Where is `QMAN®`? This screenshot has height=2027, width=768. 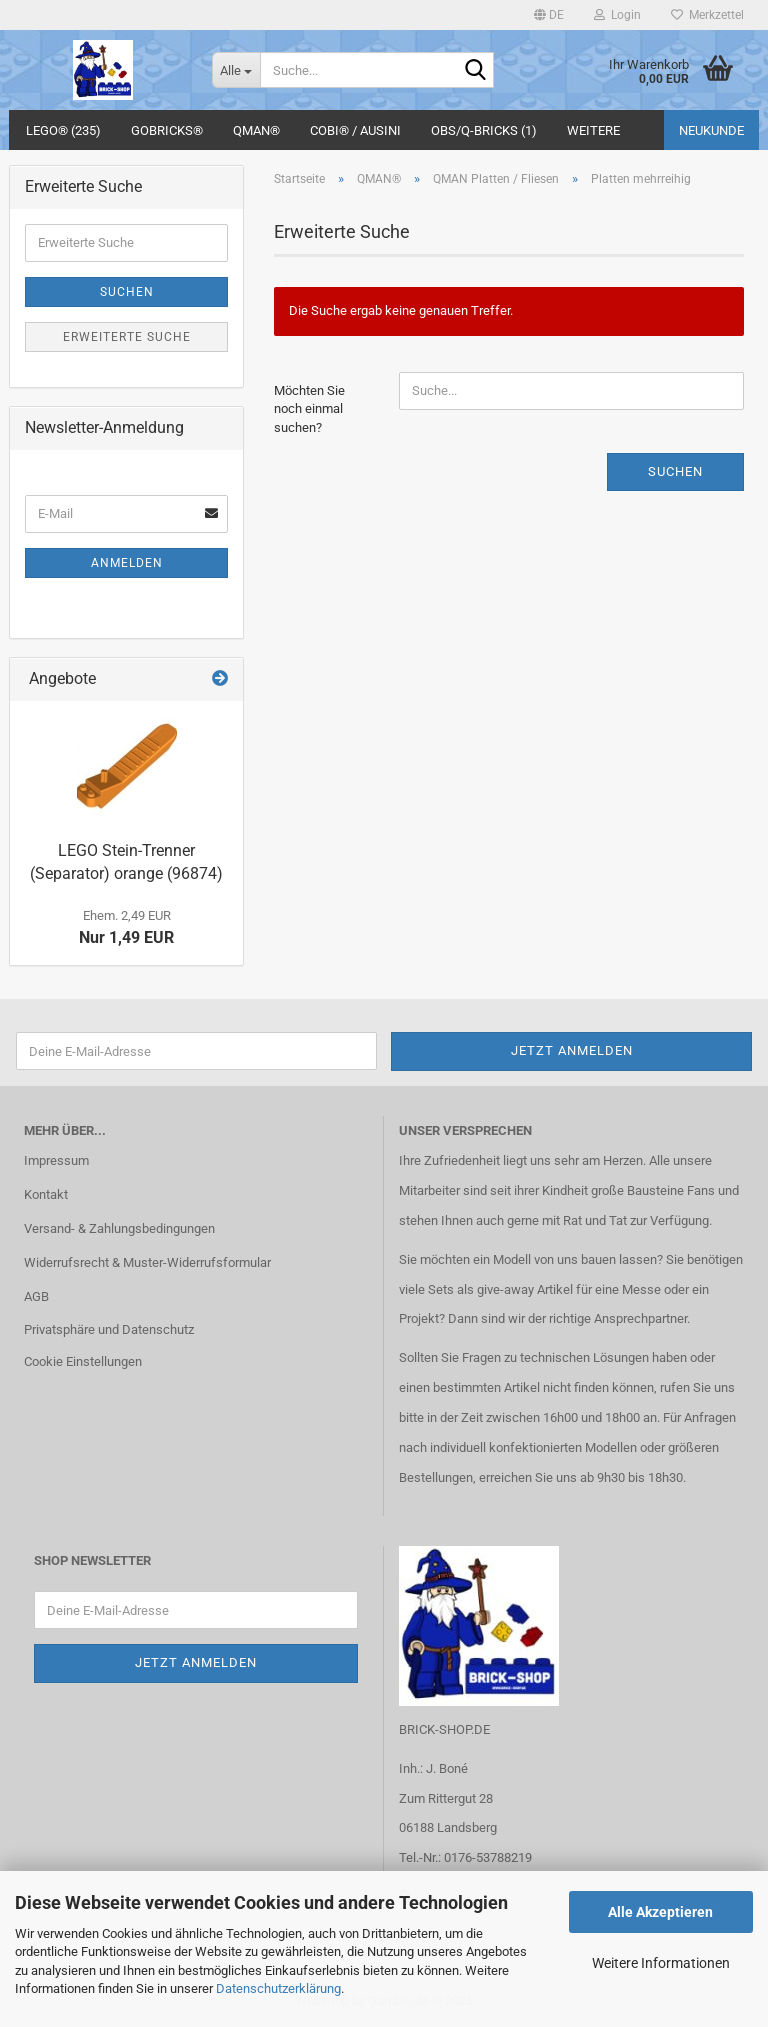
QMAN® is located at coordinates (256, 130).